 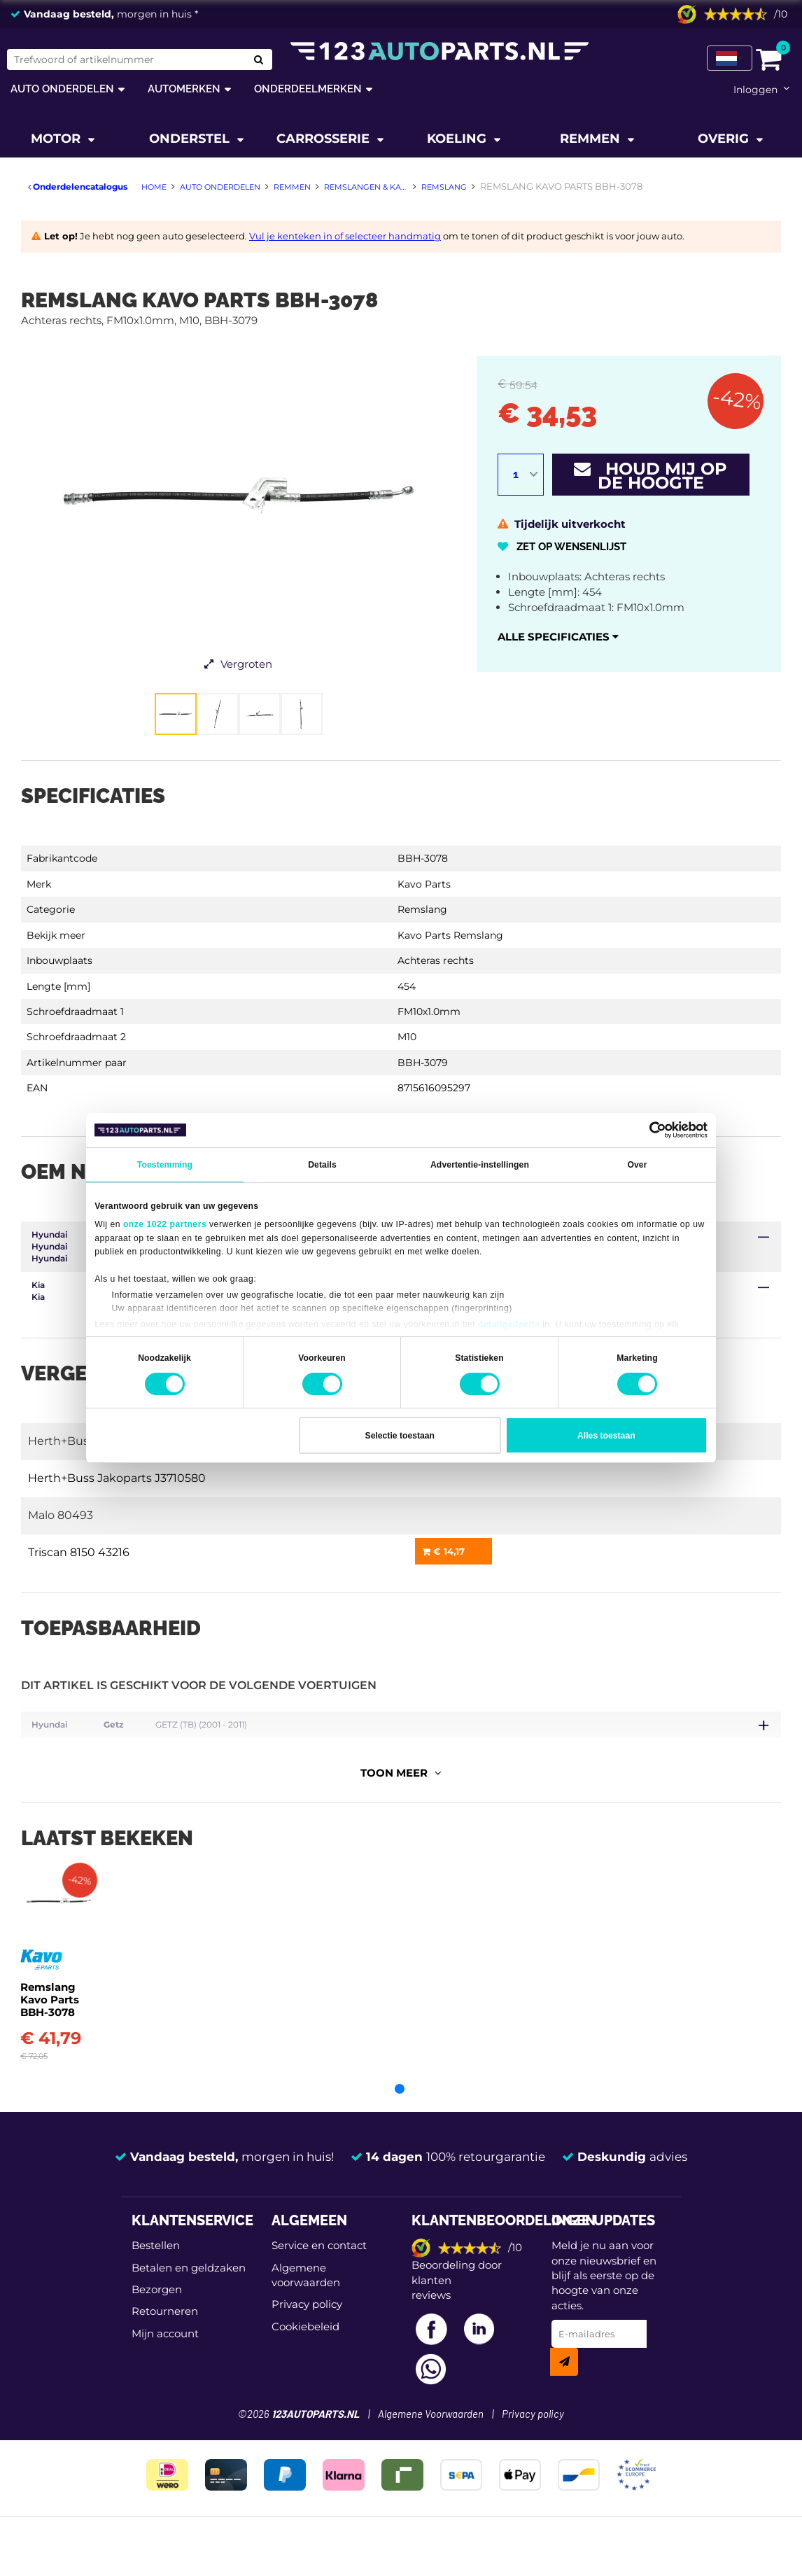 I want to click on Alles toestaan, so click(x=606, y=1436).